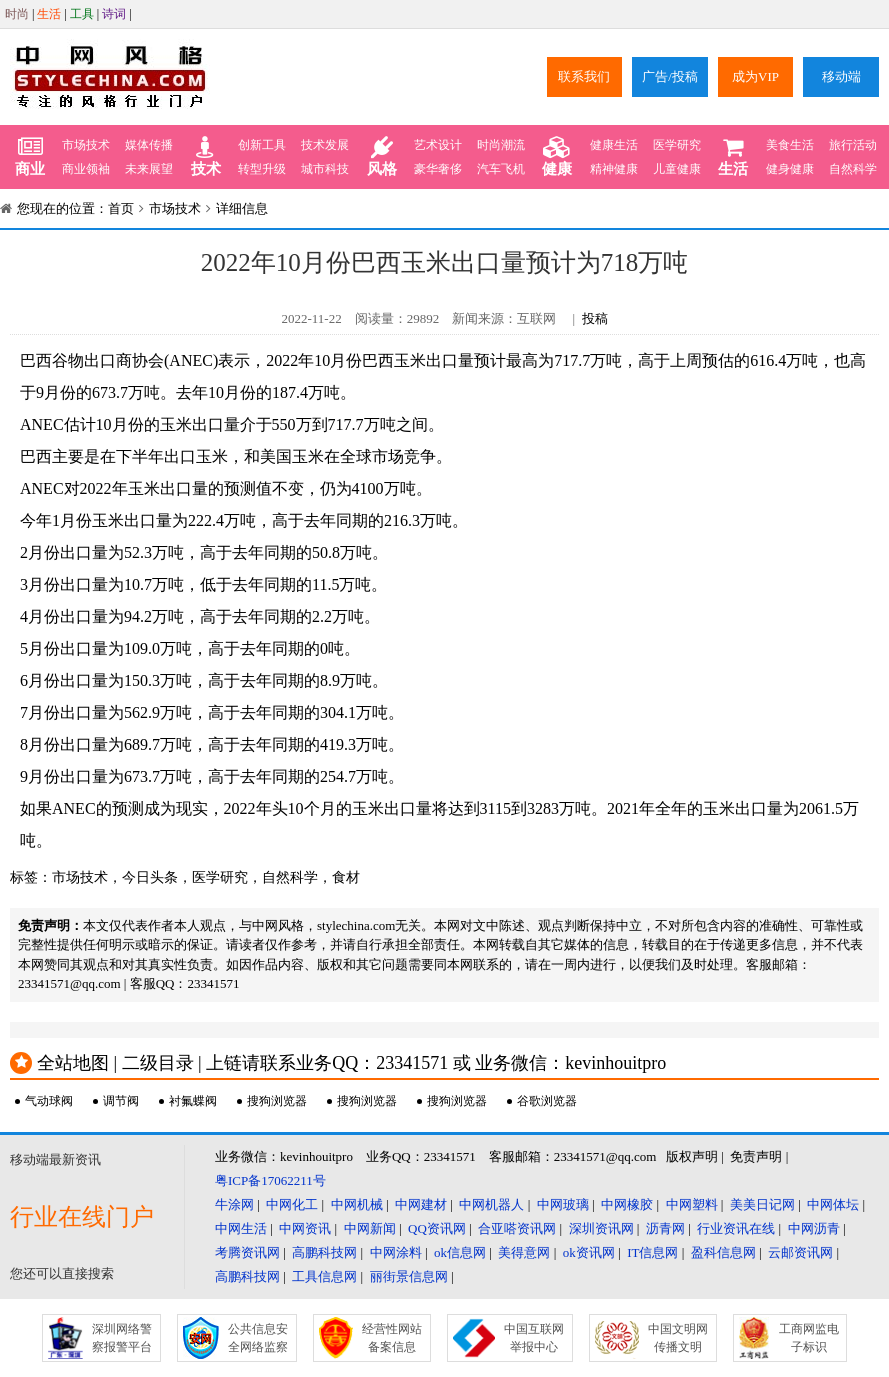 The image size is (889, 1377). I want to click on 考腾资讯网, so click(247, 1252).